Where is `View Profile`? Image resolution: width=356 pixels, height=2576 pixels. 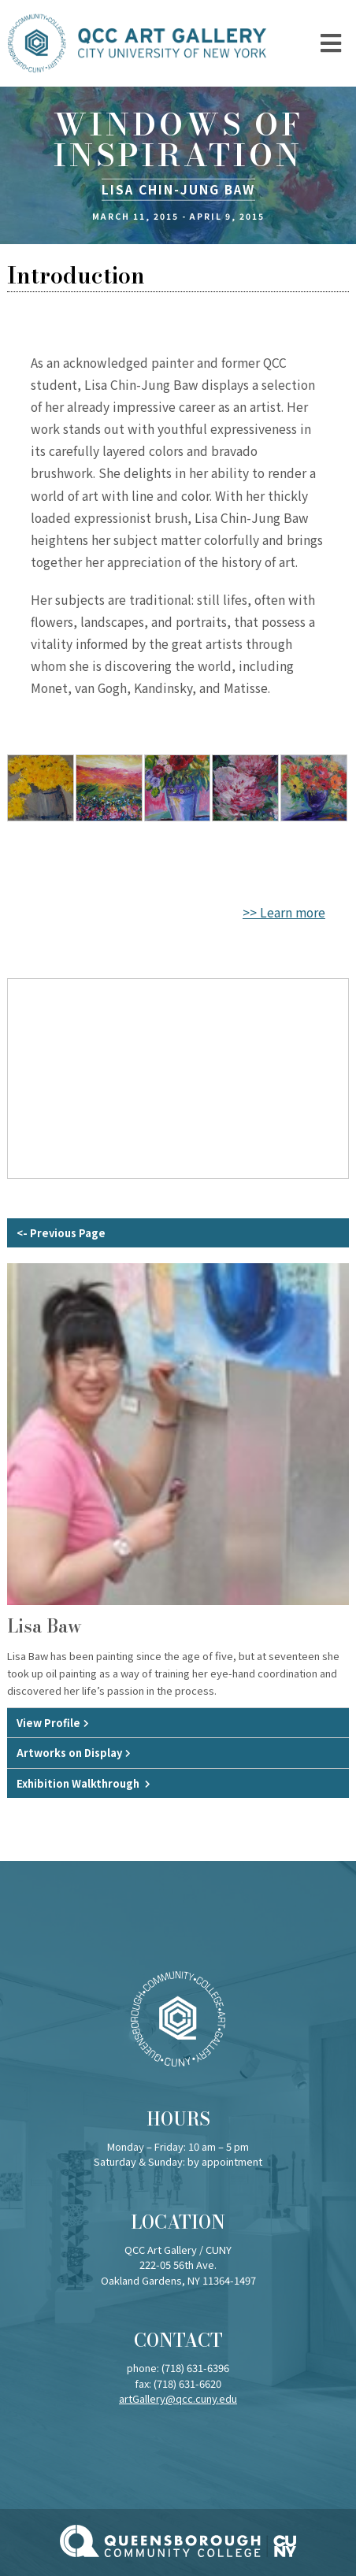
View Profile is located at coordinates (48, 1722).